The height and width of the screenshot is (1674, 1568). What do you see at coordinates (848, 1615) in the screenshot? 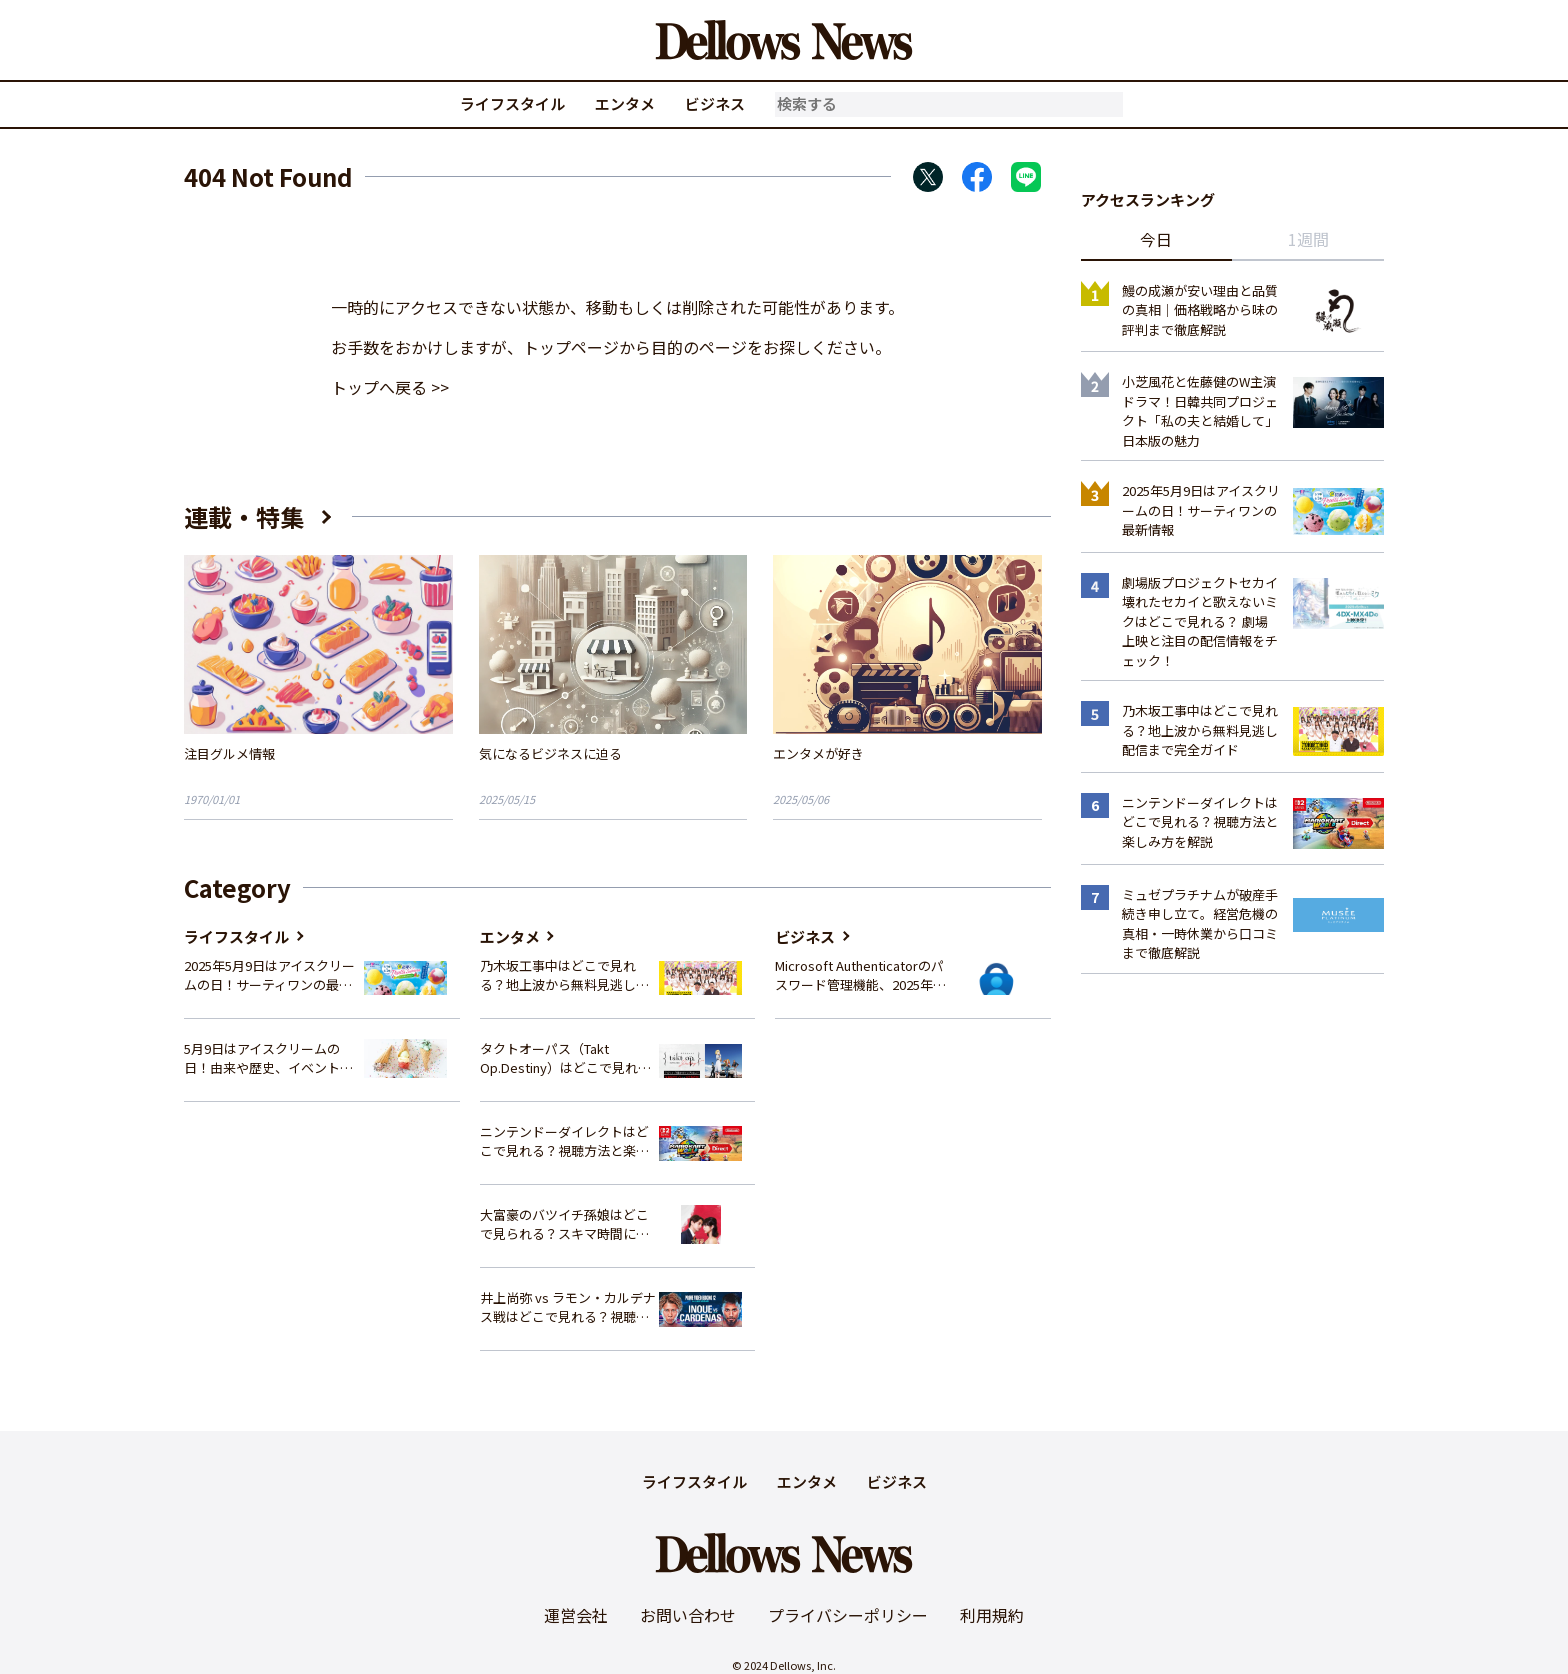
I see `プライバシーポリシー` at bounding box center [848, 1615].